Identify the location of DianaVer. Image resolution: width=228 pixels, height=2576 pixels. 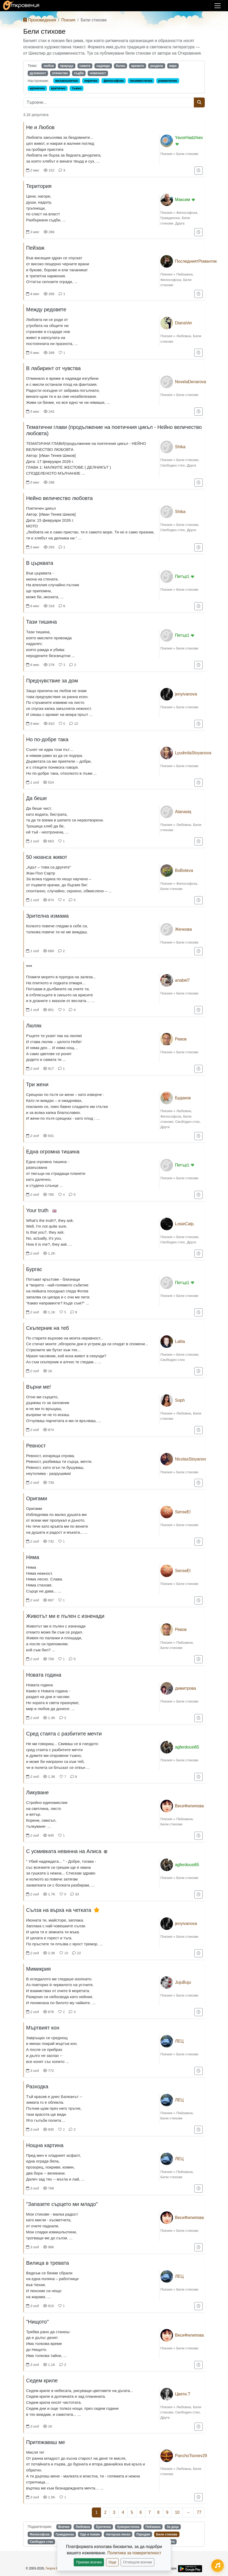
(183, 323).